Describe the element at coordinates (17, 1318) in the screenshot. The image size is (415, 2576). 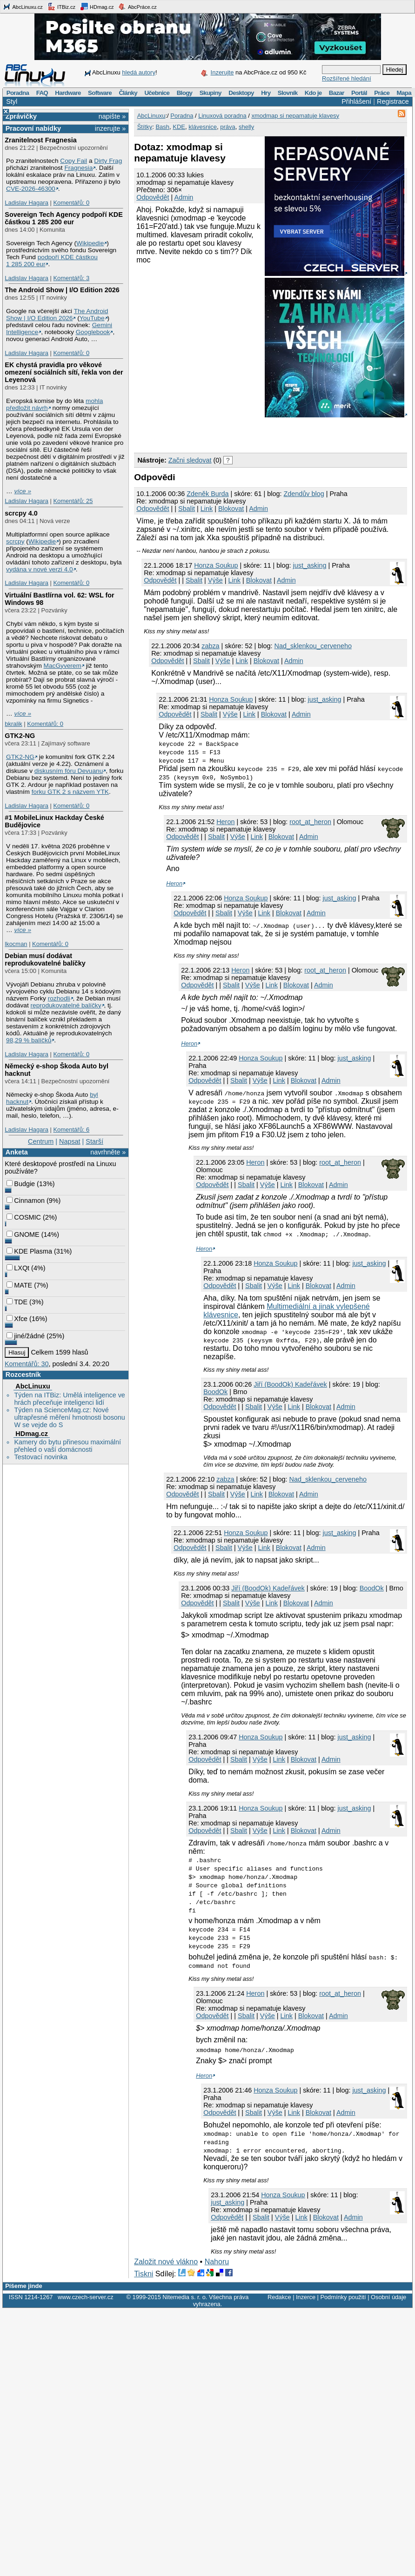
I see `Xfce` at that location.